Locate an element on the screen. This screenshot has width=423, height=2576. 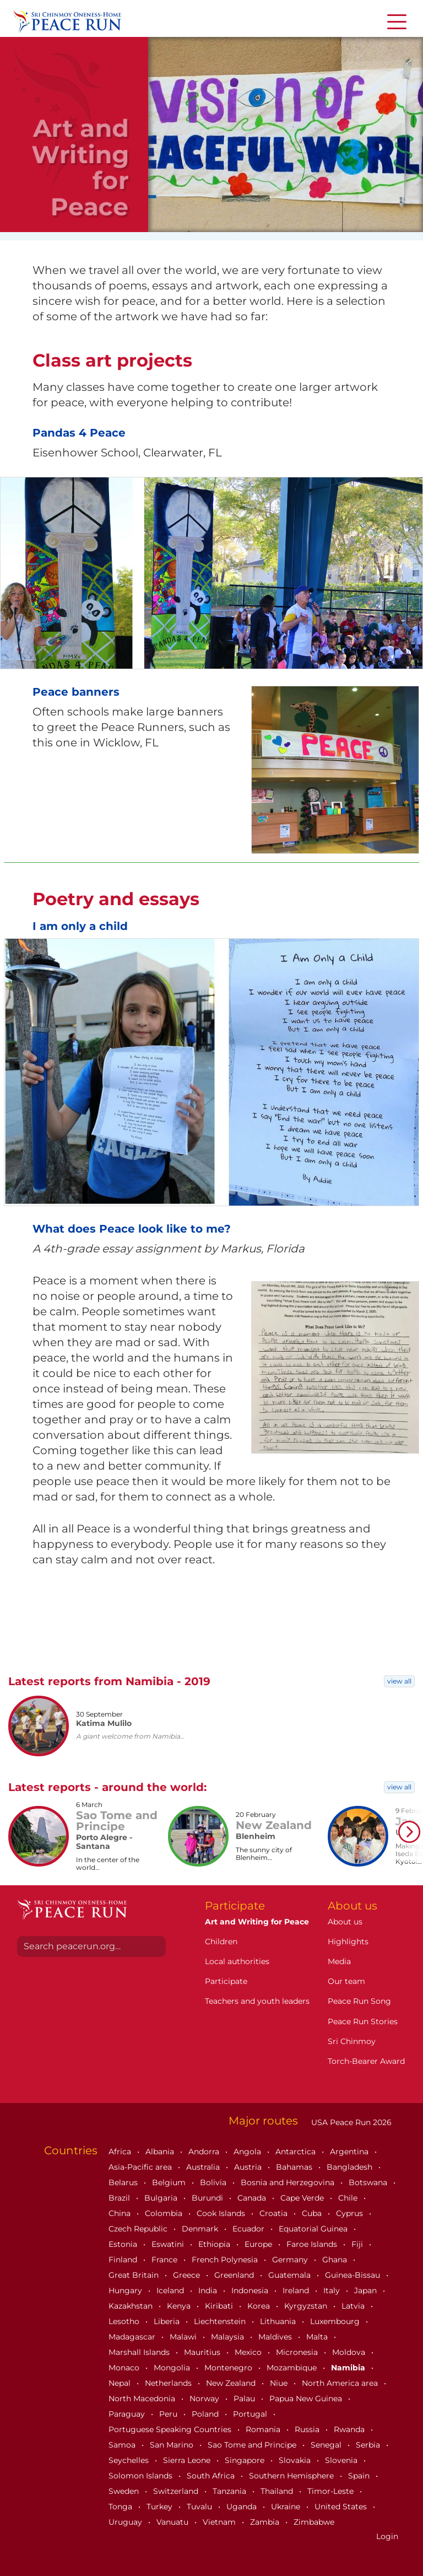
Faroe Islands is located at coordinates (312, 2244).